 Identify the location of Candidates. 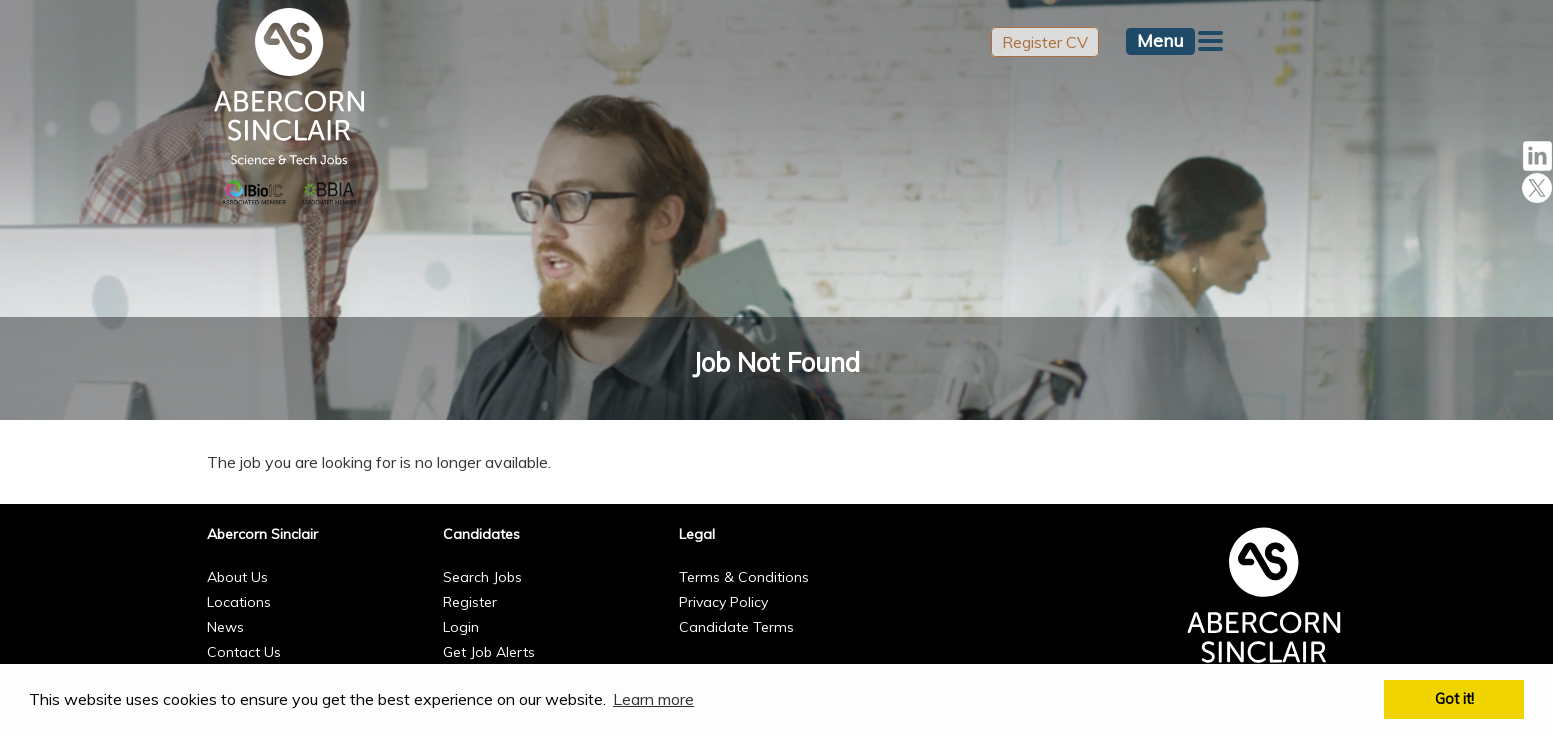
(481, 534).